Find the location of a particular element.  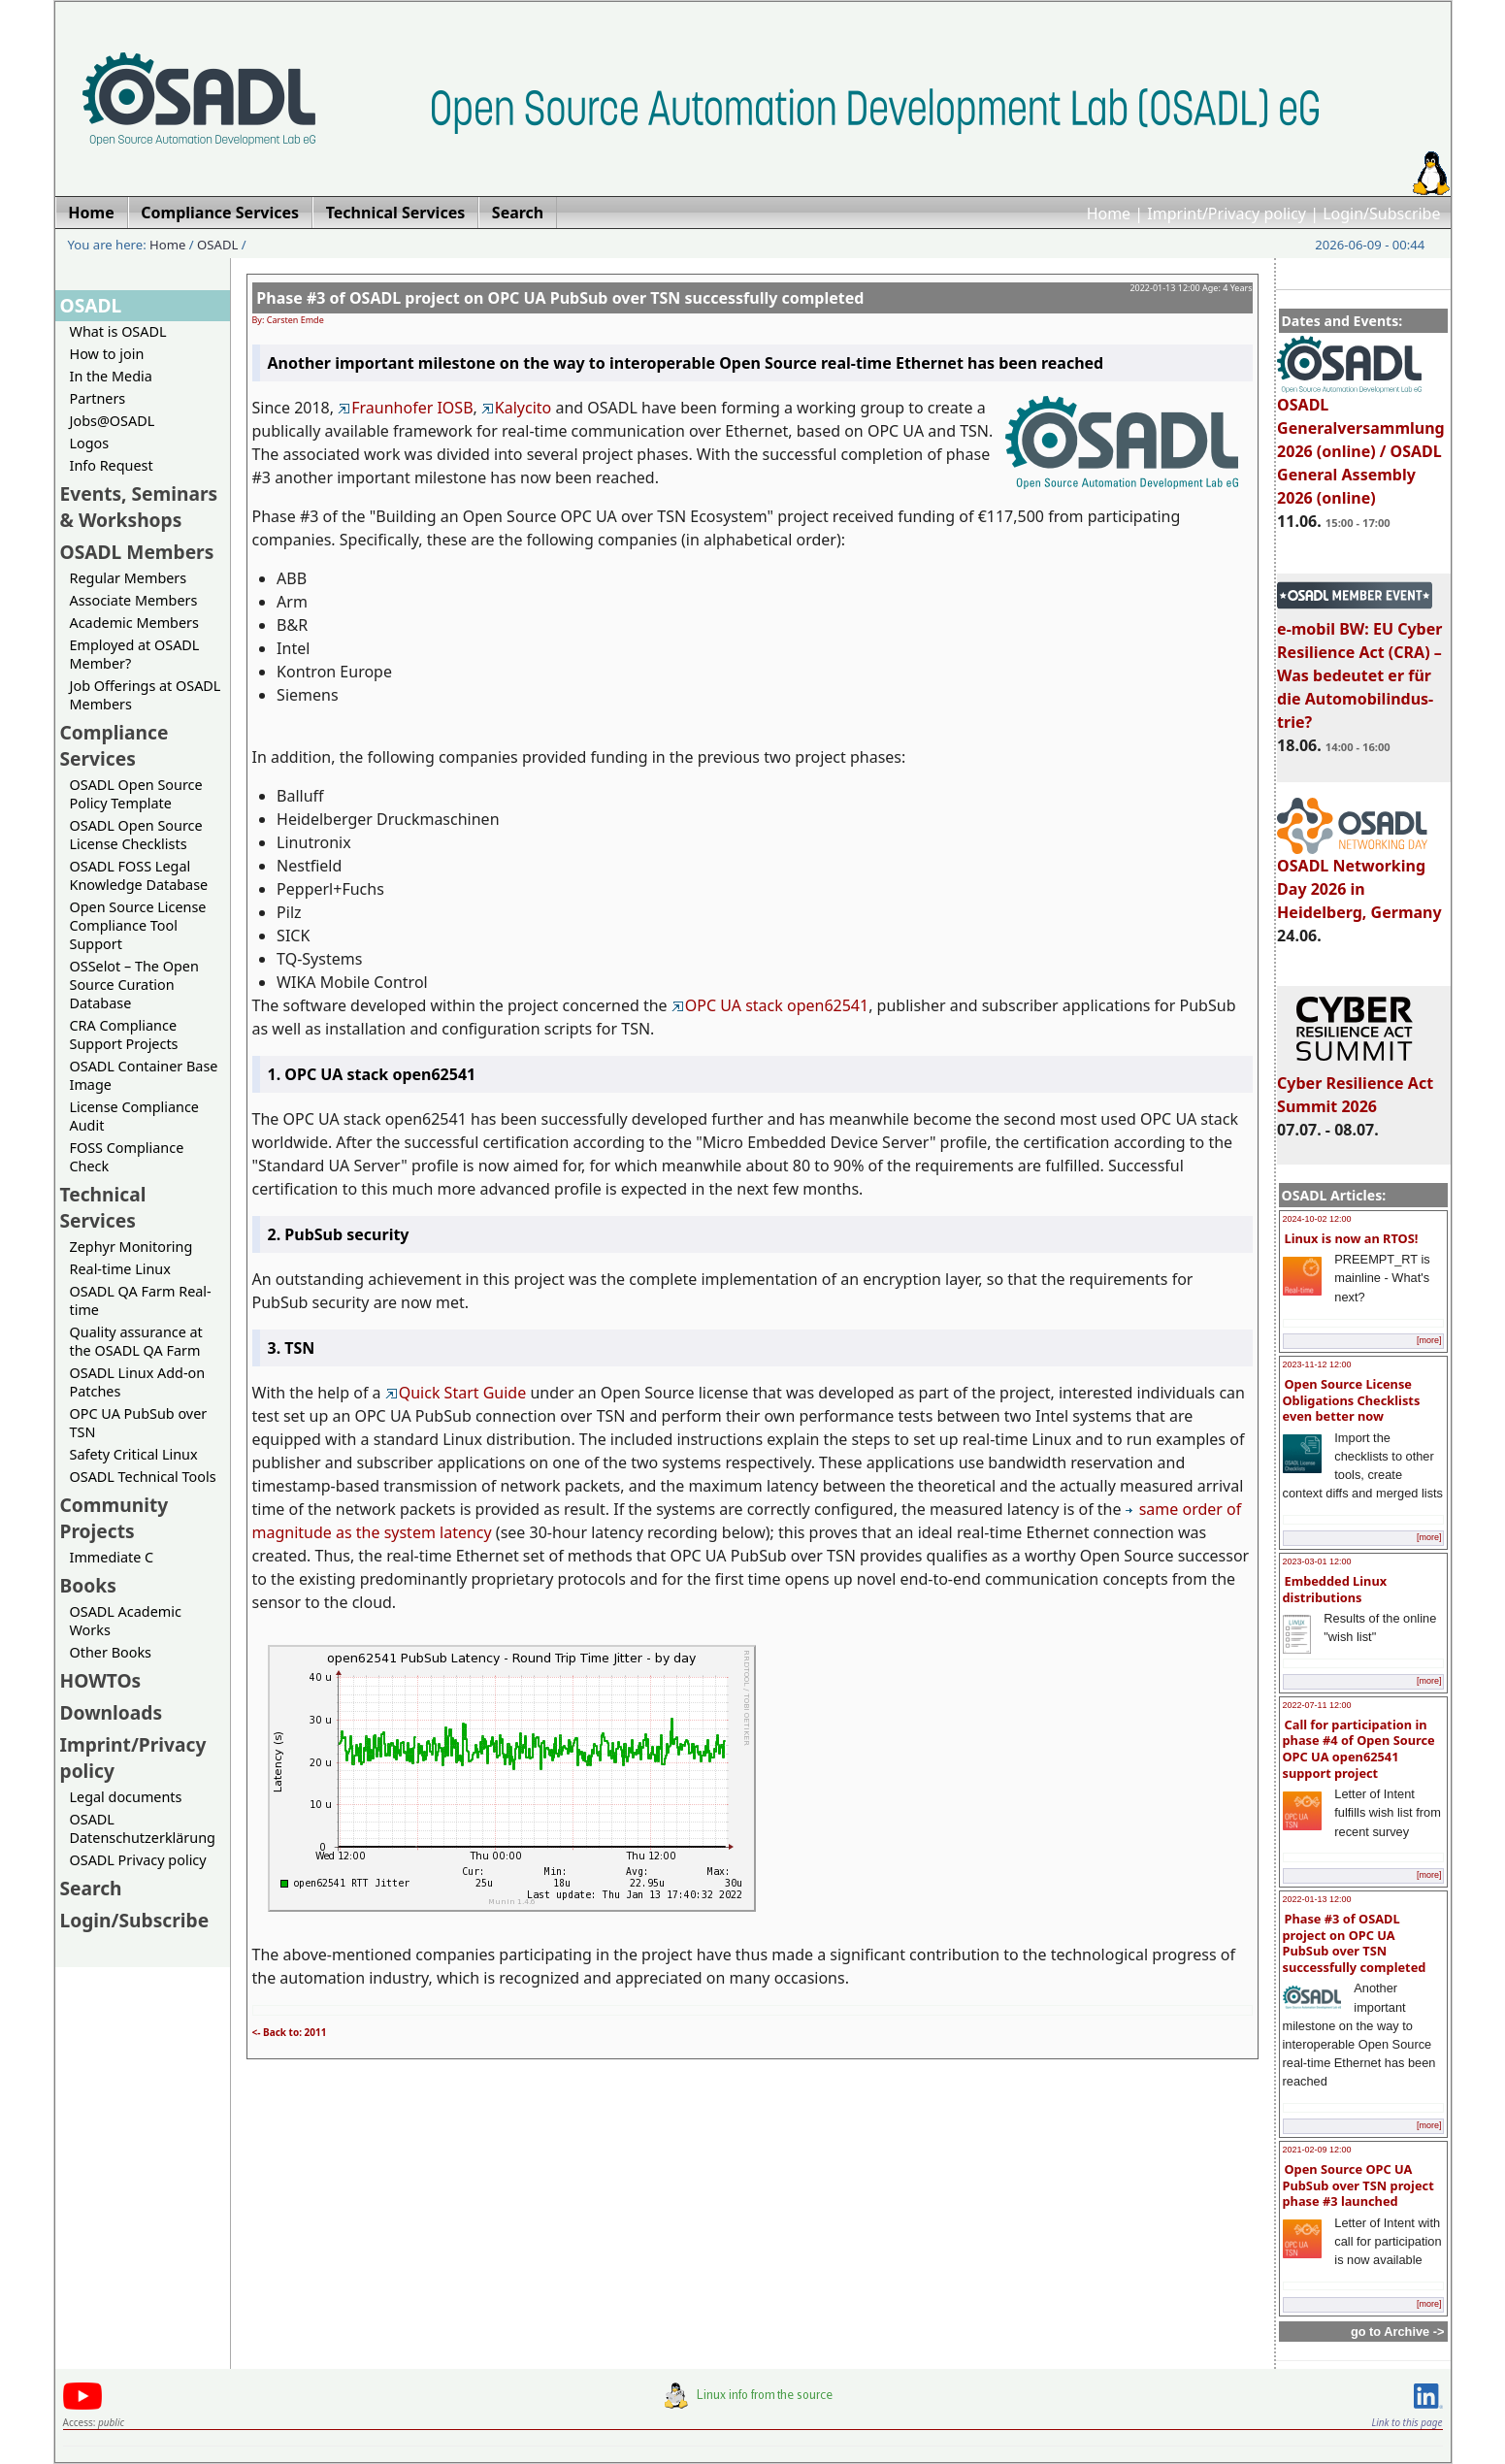

OSADL is located at coordinates (217, 244).